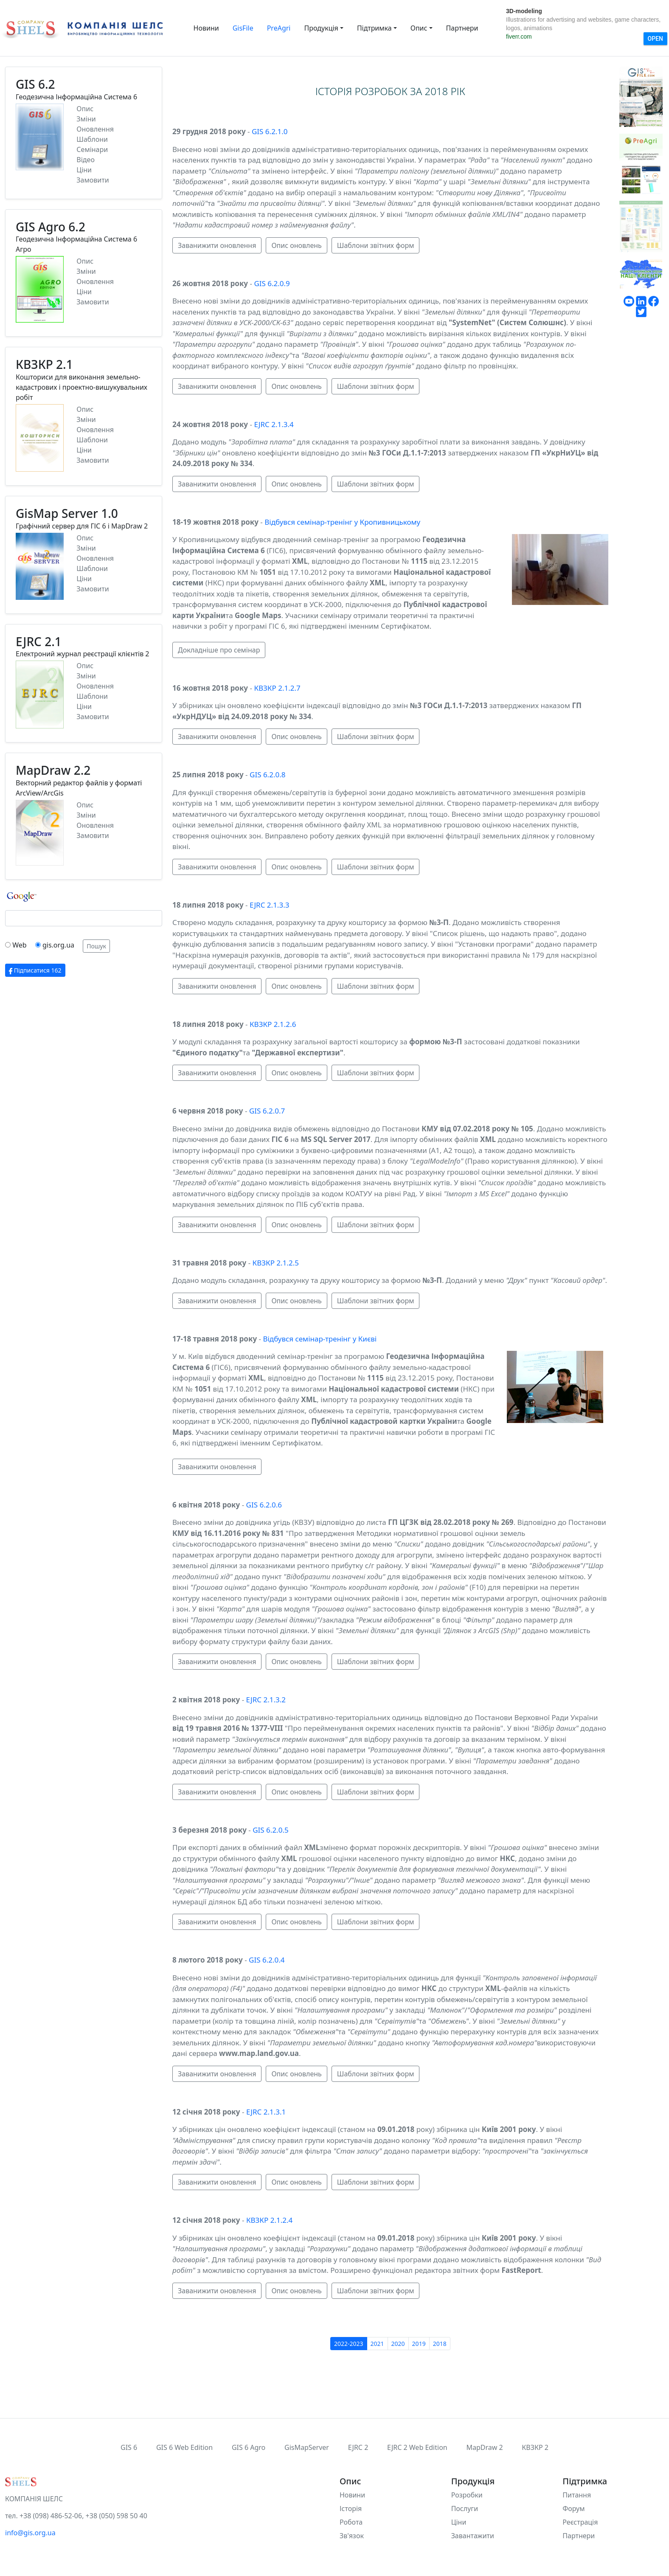  I want to click on Опис, so click(418, 28).